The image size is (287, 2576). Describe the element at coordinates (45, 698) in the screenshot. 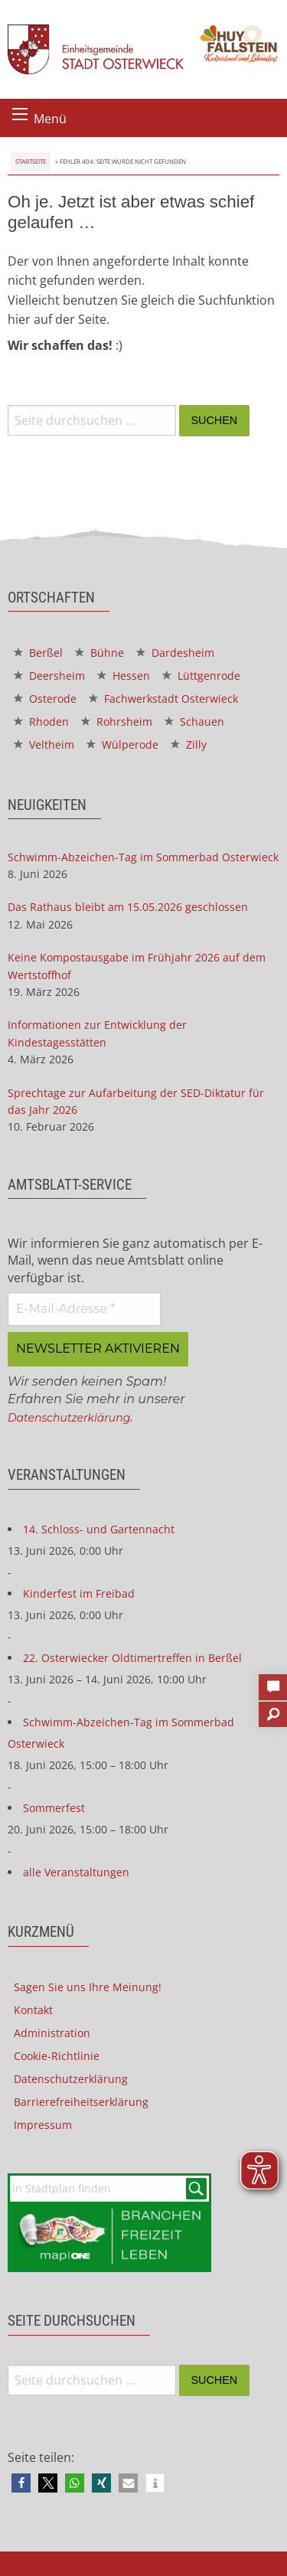

I see `Osterode` at that location.